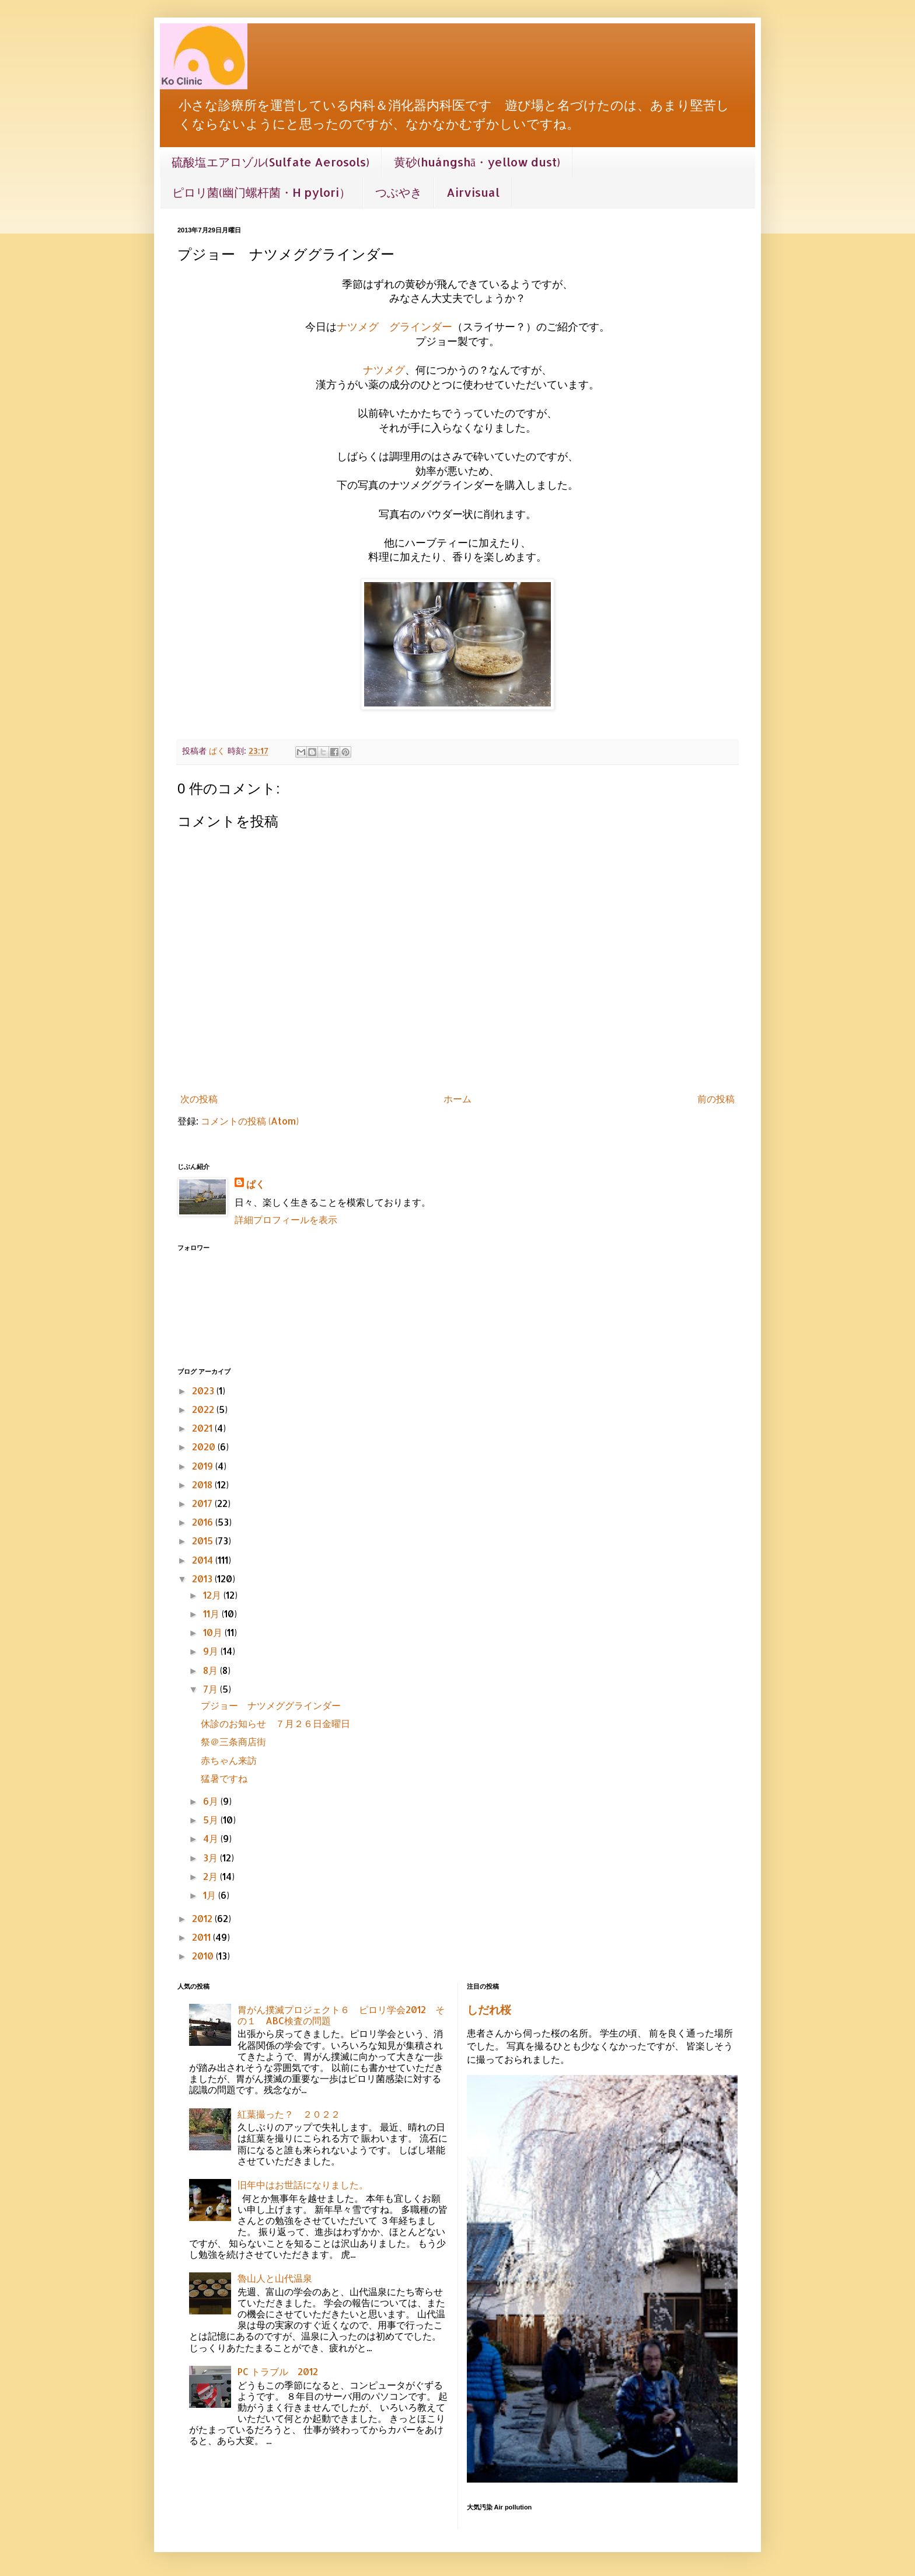  I want to click on ホーム, so click(457, 1098).